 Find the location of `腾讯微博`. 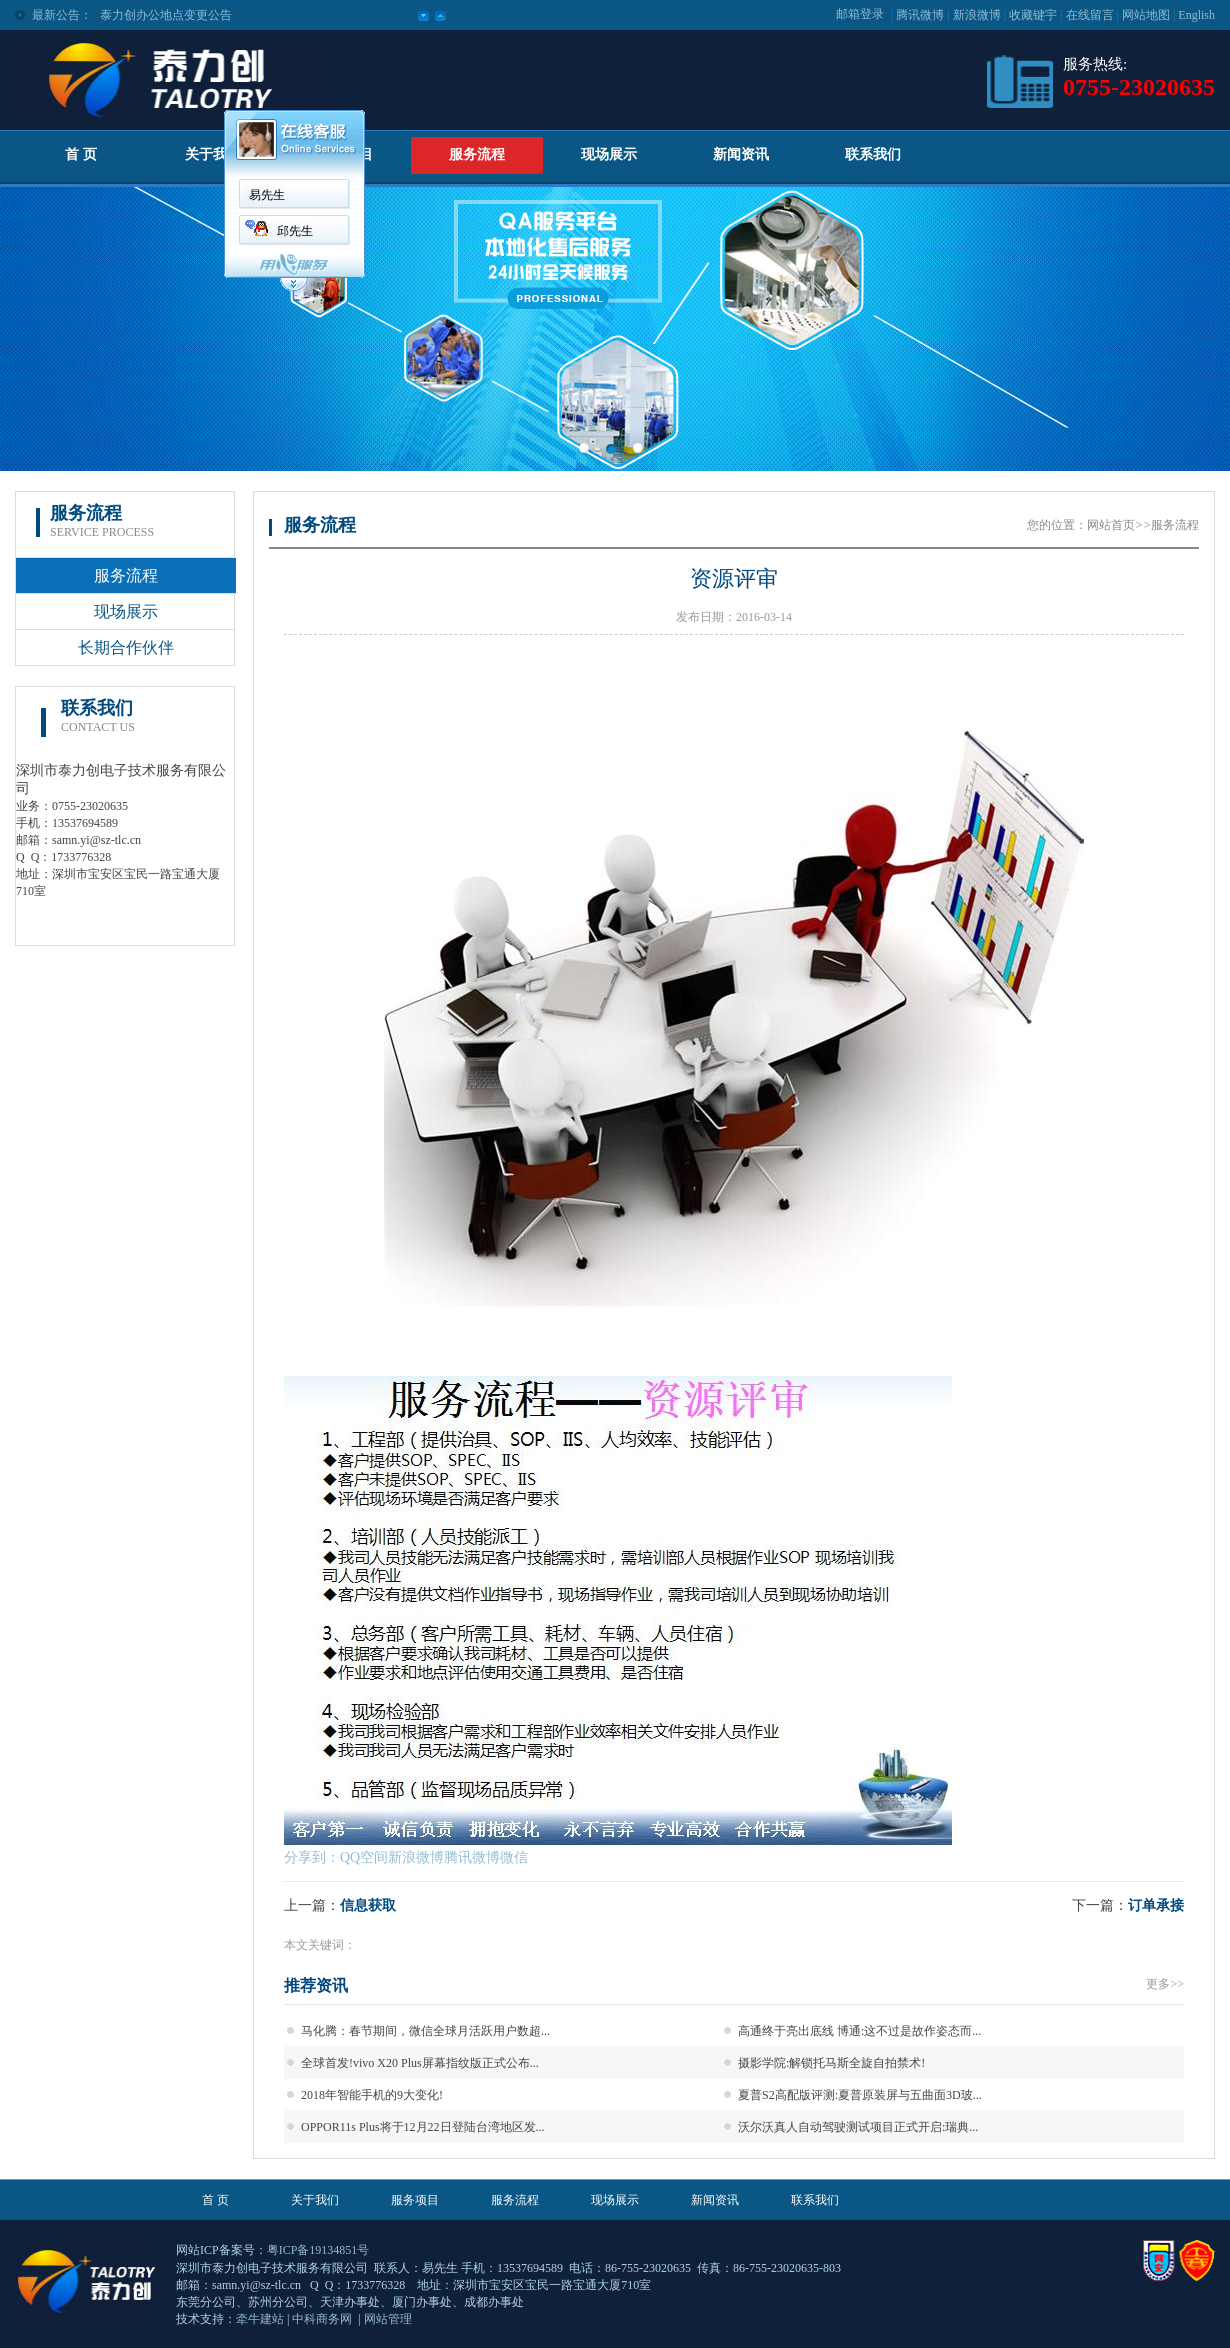

腾讯微博 is located at coordinates (920, 15).